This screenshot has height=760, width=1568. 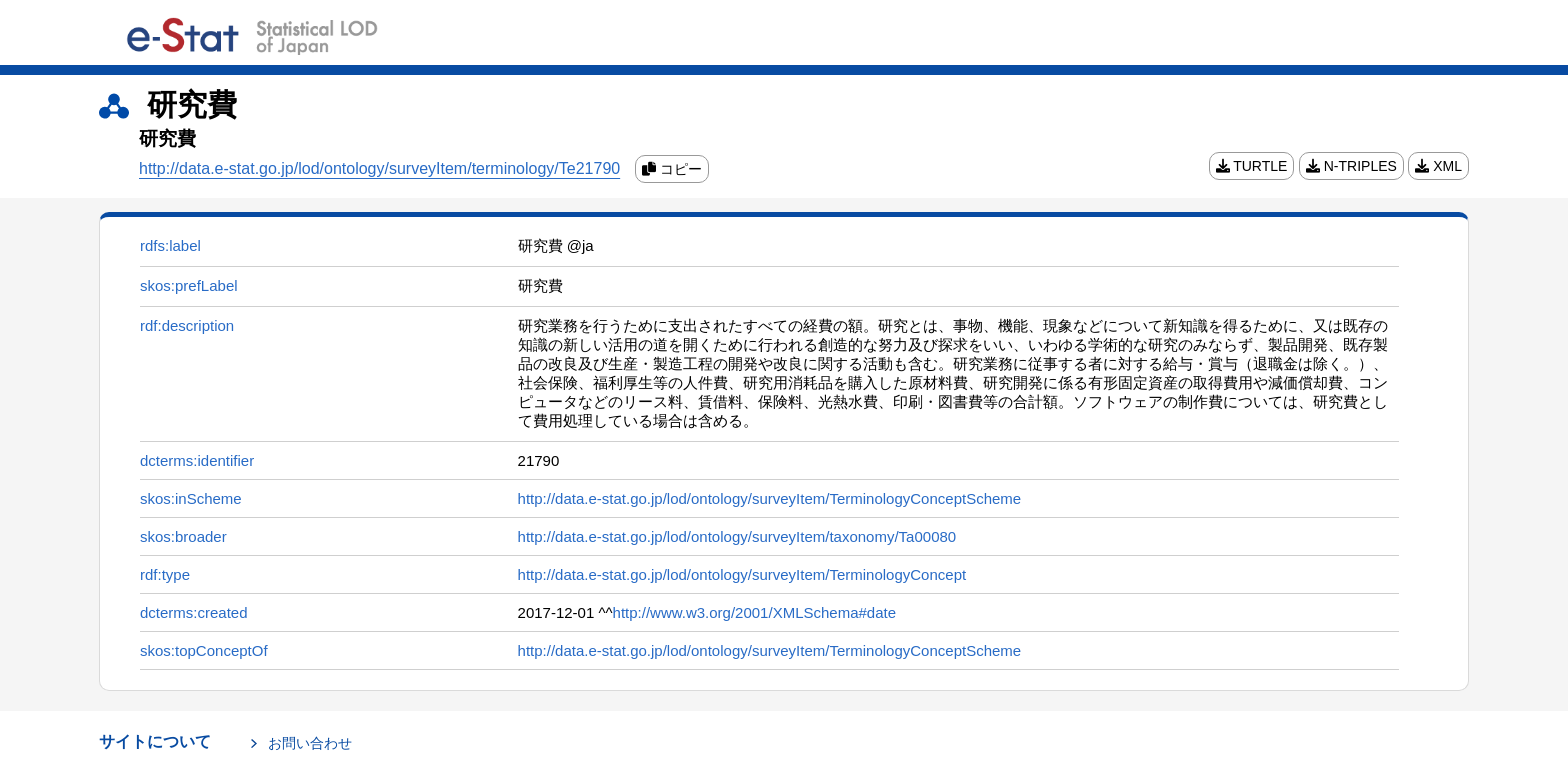 What do you see at coordinates (379, 168) in the screenshot?
I see `http://data.e-stat.go.jp/lod/ontology/surveyItem/terminology/Te21790` at bounding box center [379, 168].